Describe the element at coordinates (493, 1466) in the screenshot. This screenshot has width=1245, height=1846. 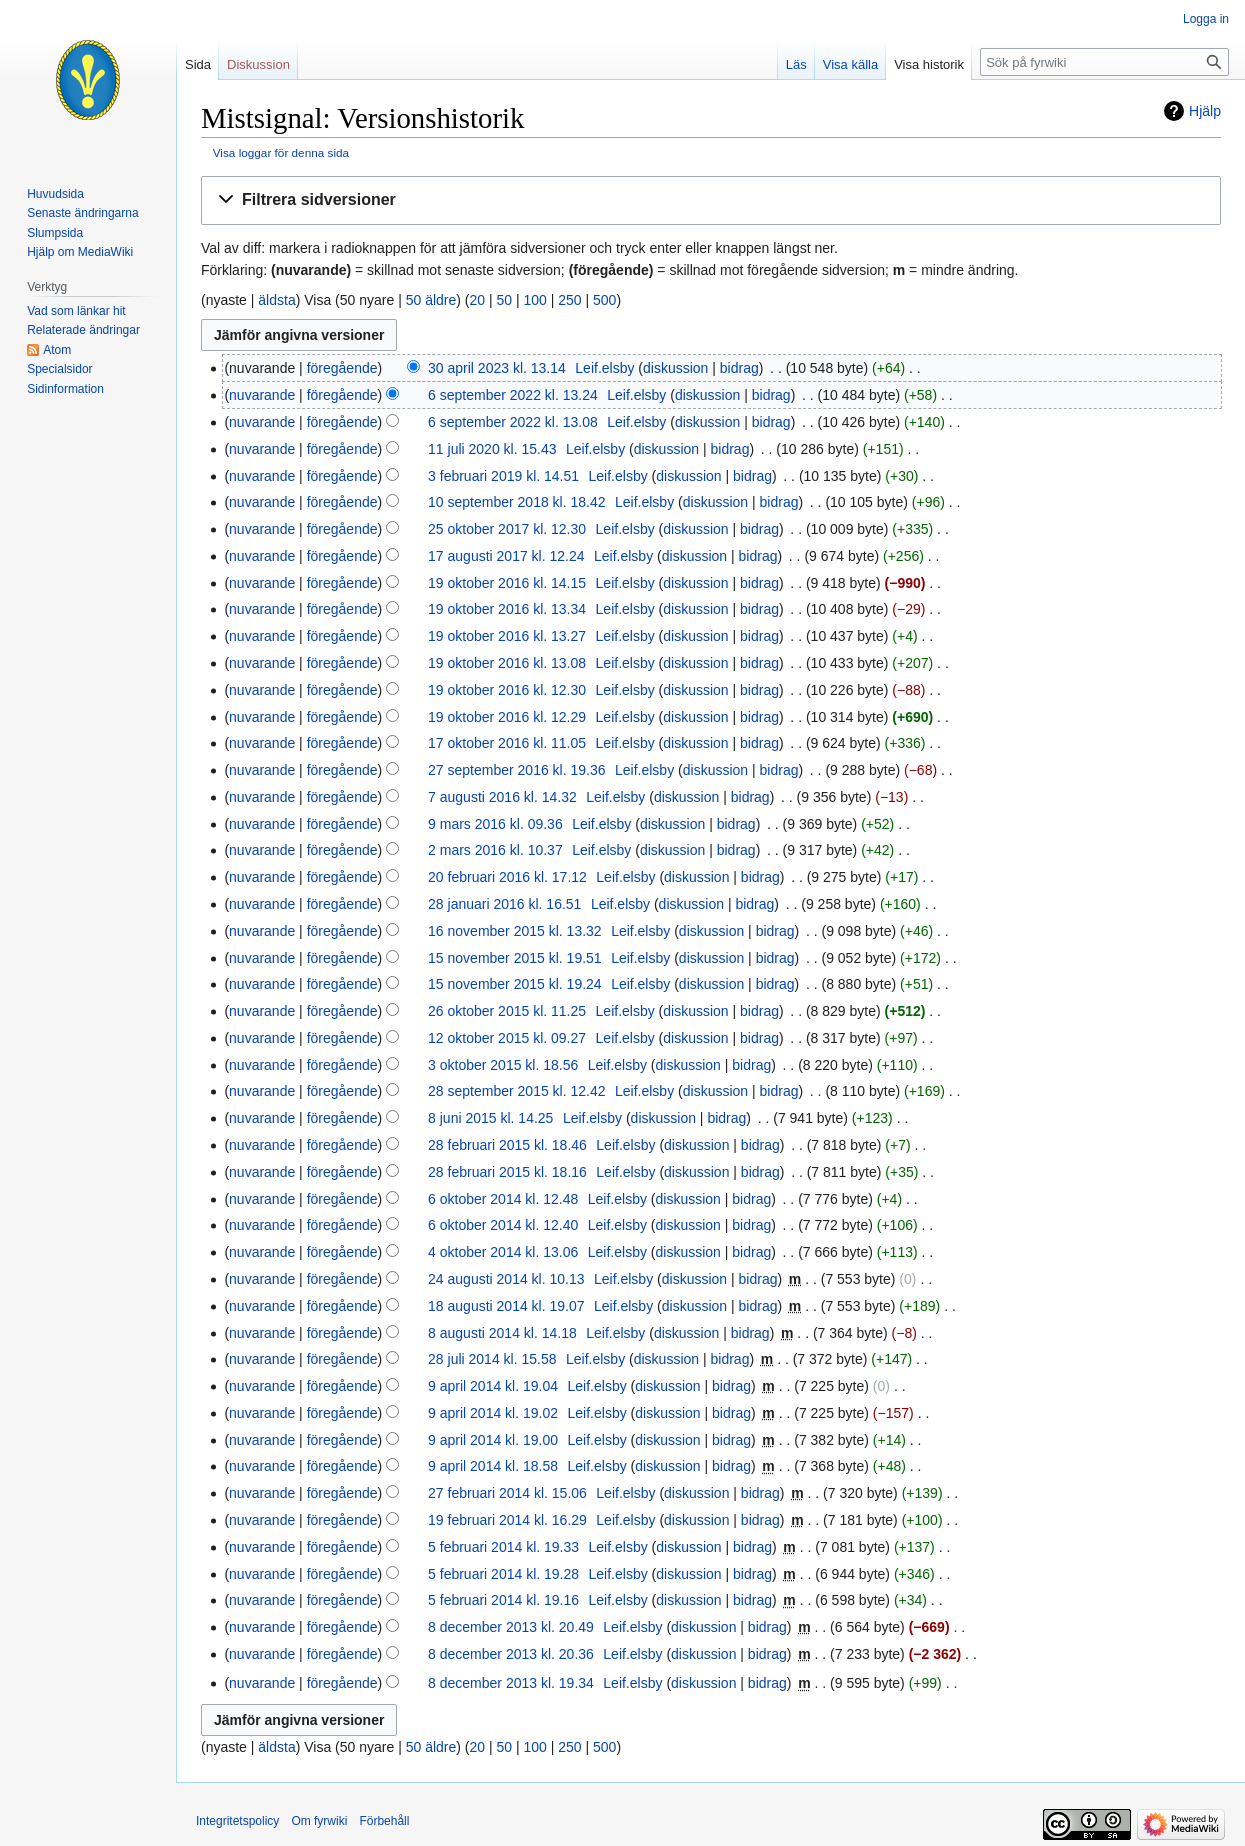
I see `9 april 2014 kl. 18.58` at that location.